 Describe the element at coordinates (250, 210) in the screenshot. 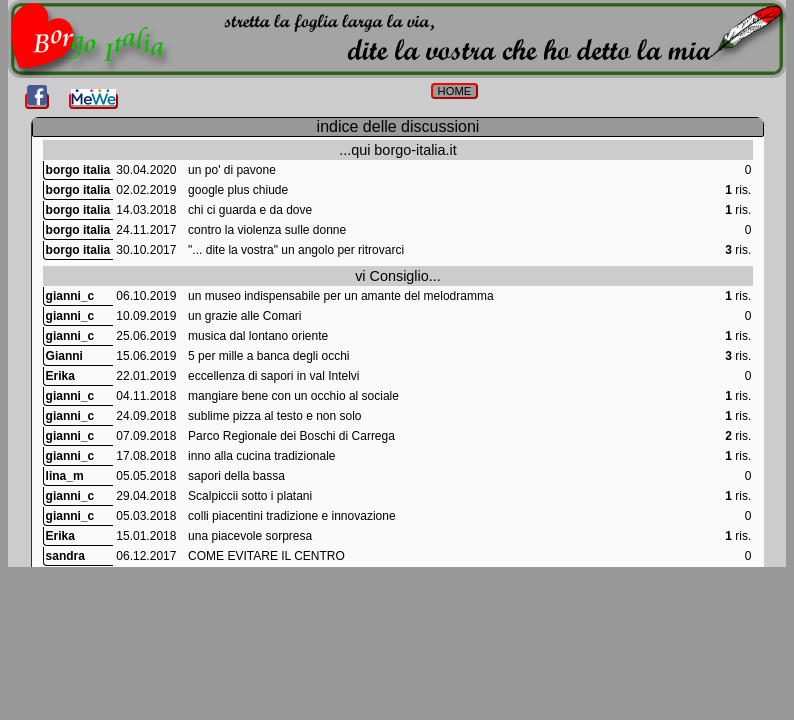

I see `chi ci guarda e da dove` at that location.